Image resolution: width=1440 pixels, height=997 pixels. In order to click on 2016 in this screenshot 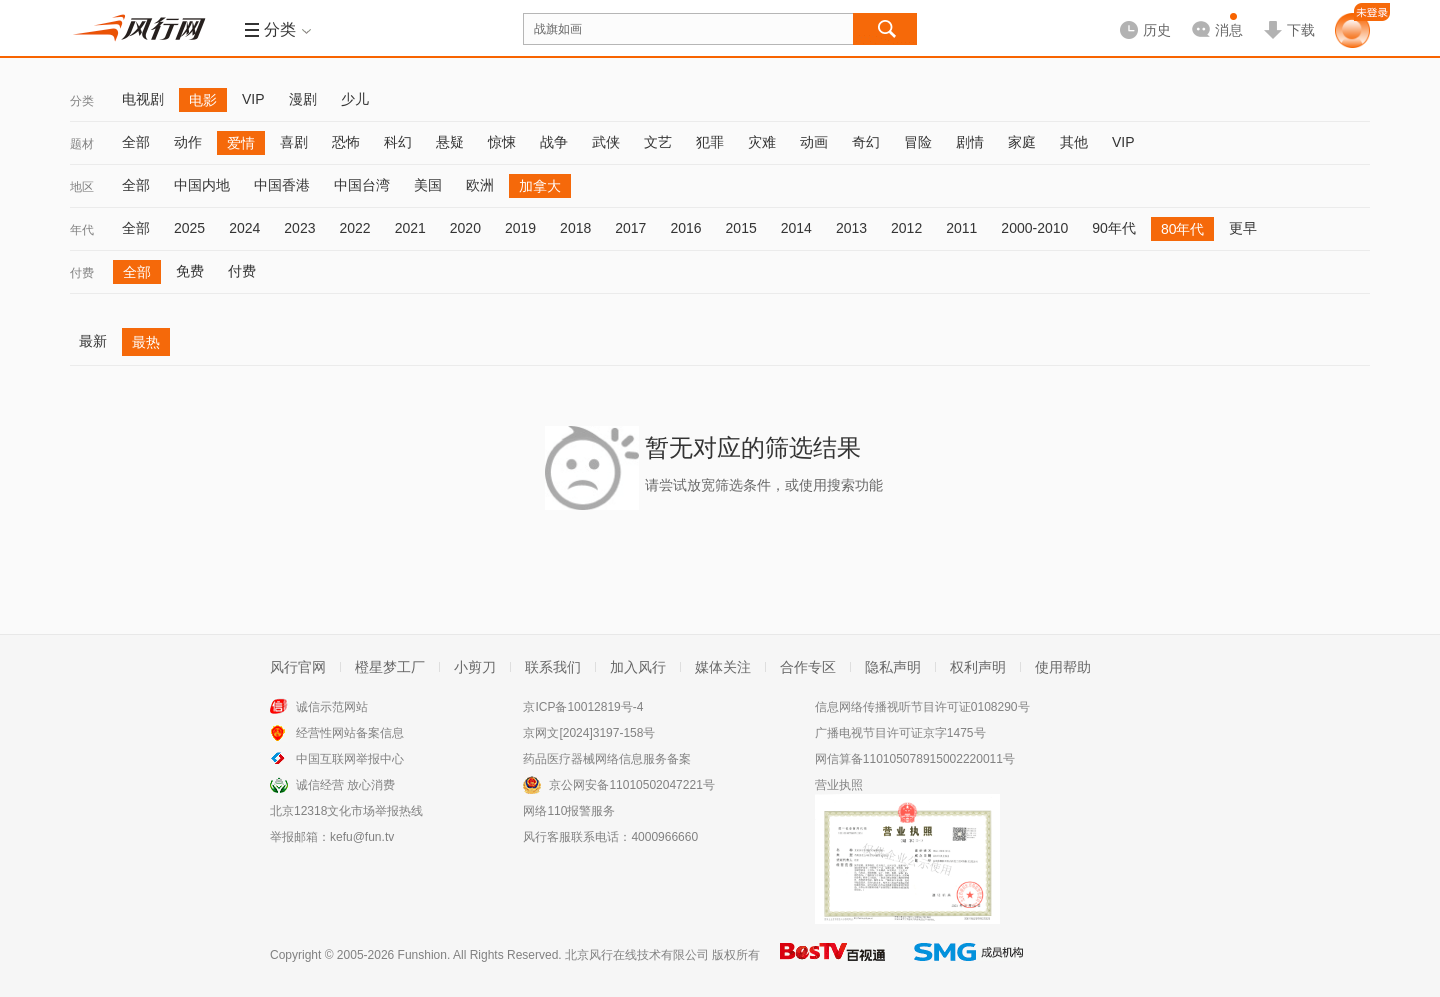, I will do `click(685, 228)`.